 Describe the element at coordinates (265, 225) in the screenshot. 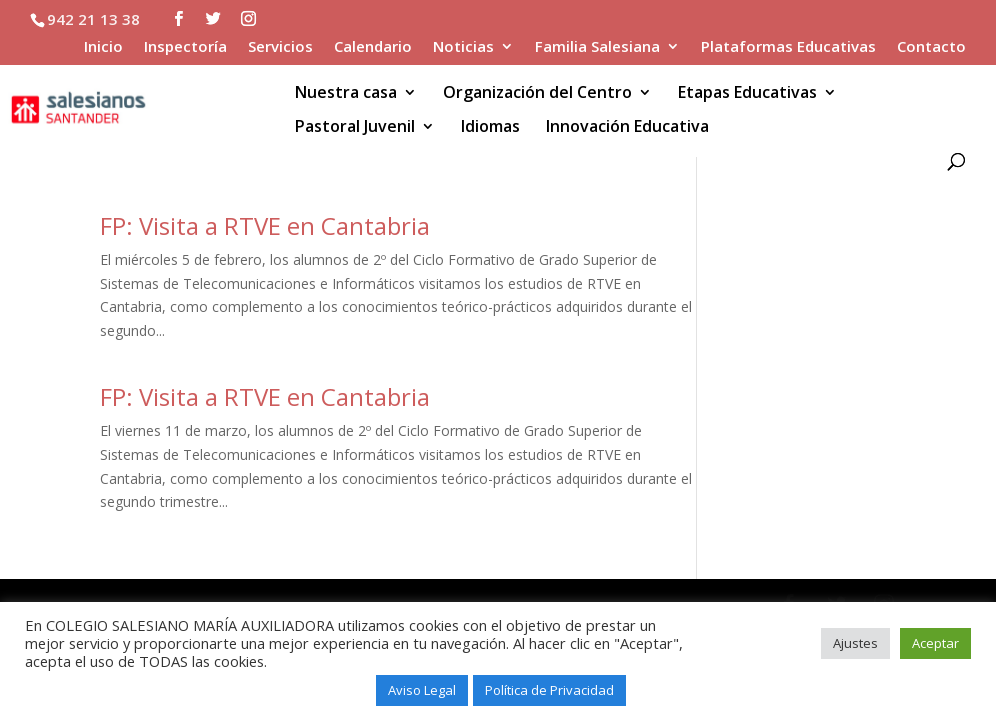

I see `FP: Visita a RTVE en Cantabria` at that location.